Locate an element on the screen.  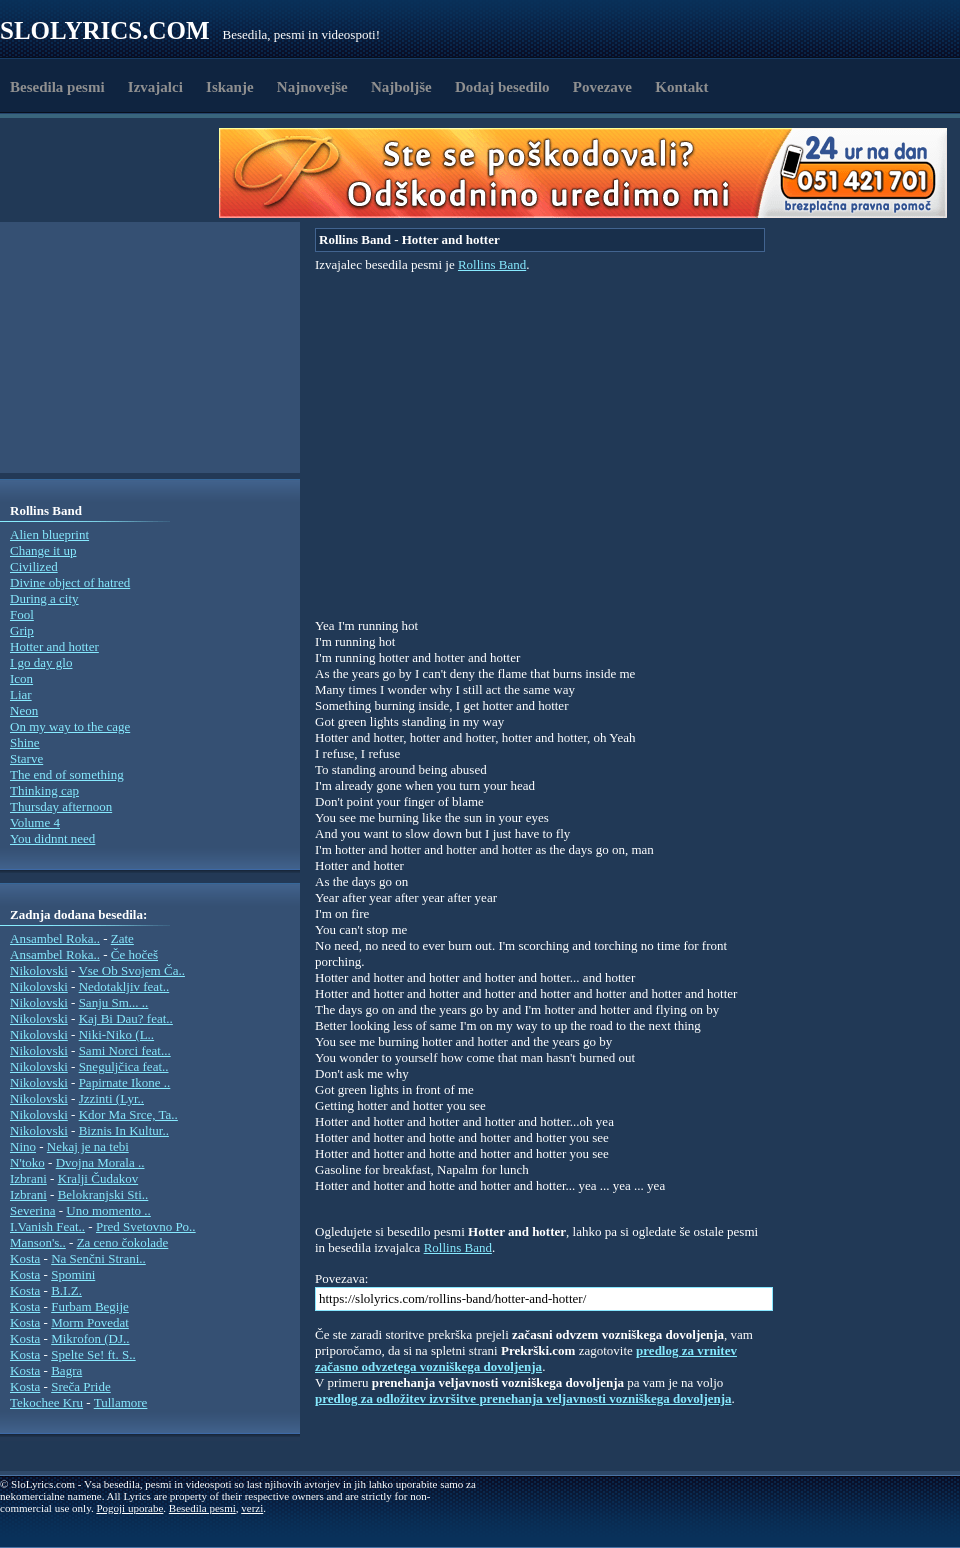
Kosta is located at coordinates (25, 1258).